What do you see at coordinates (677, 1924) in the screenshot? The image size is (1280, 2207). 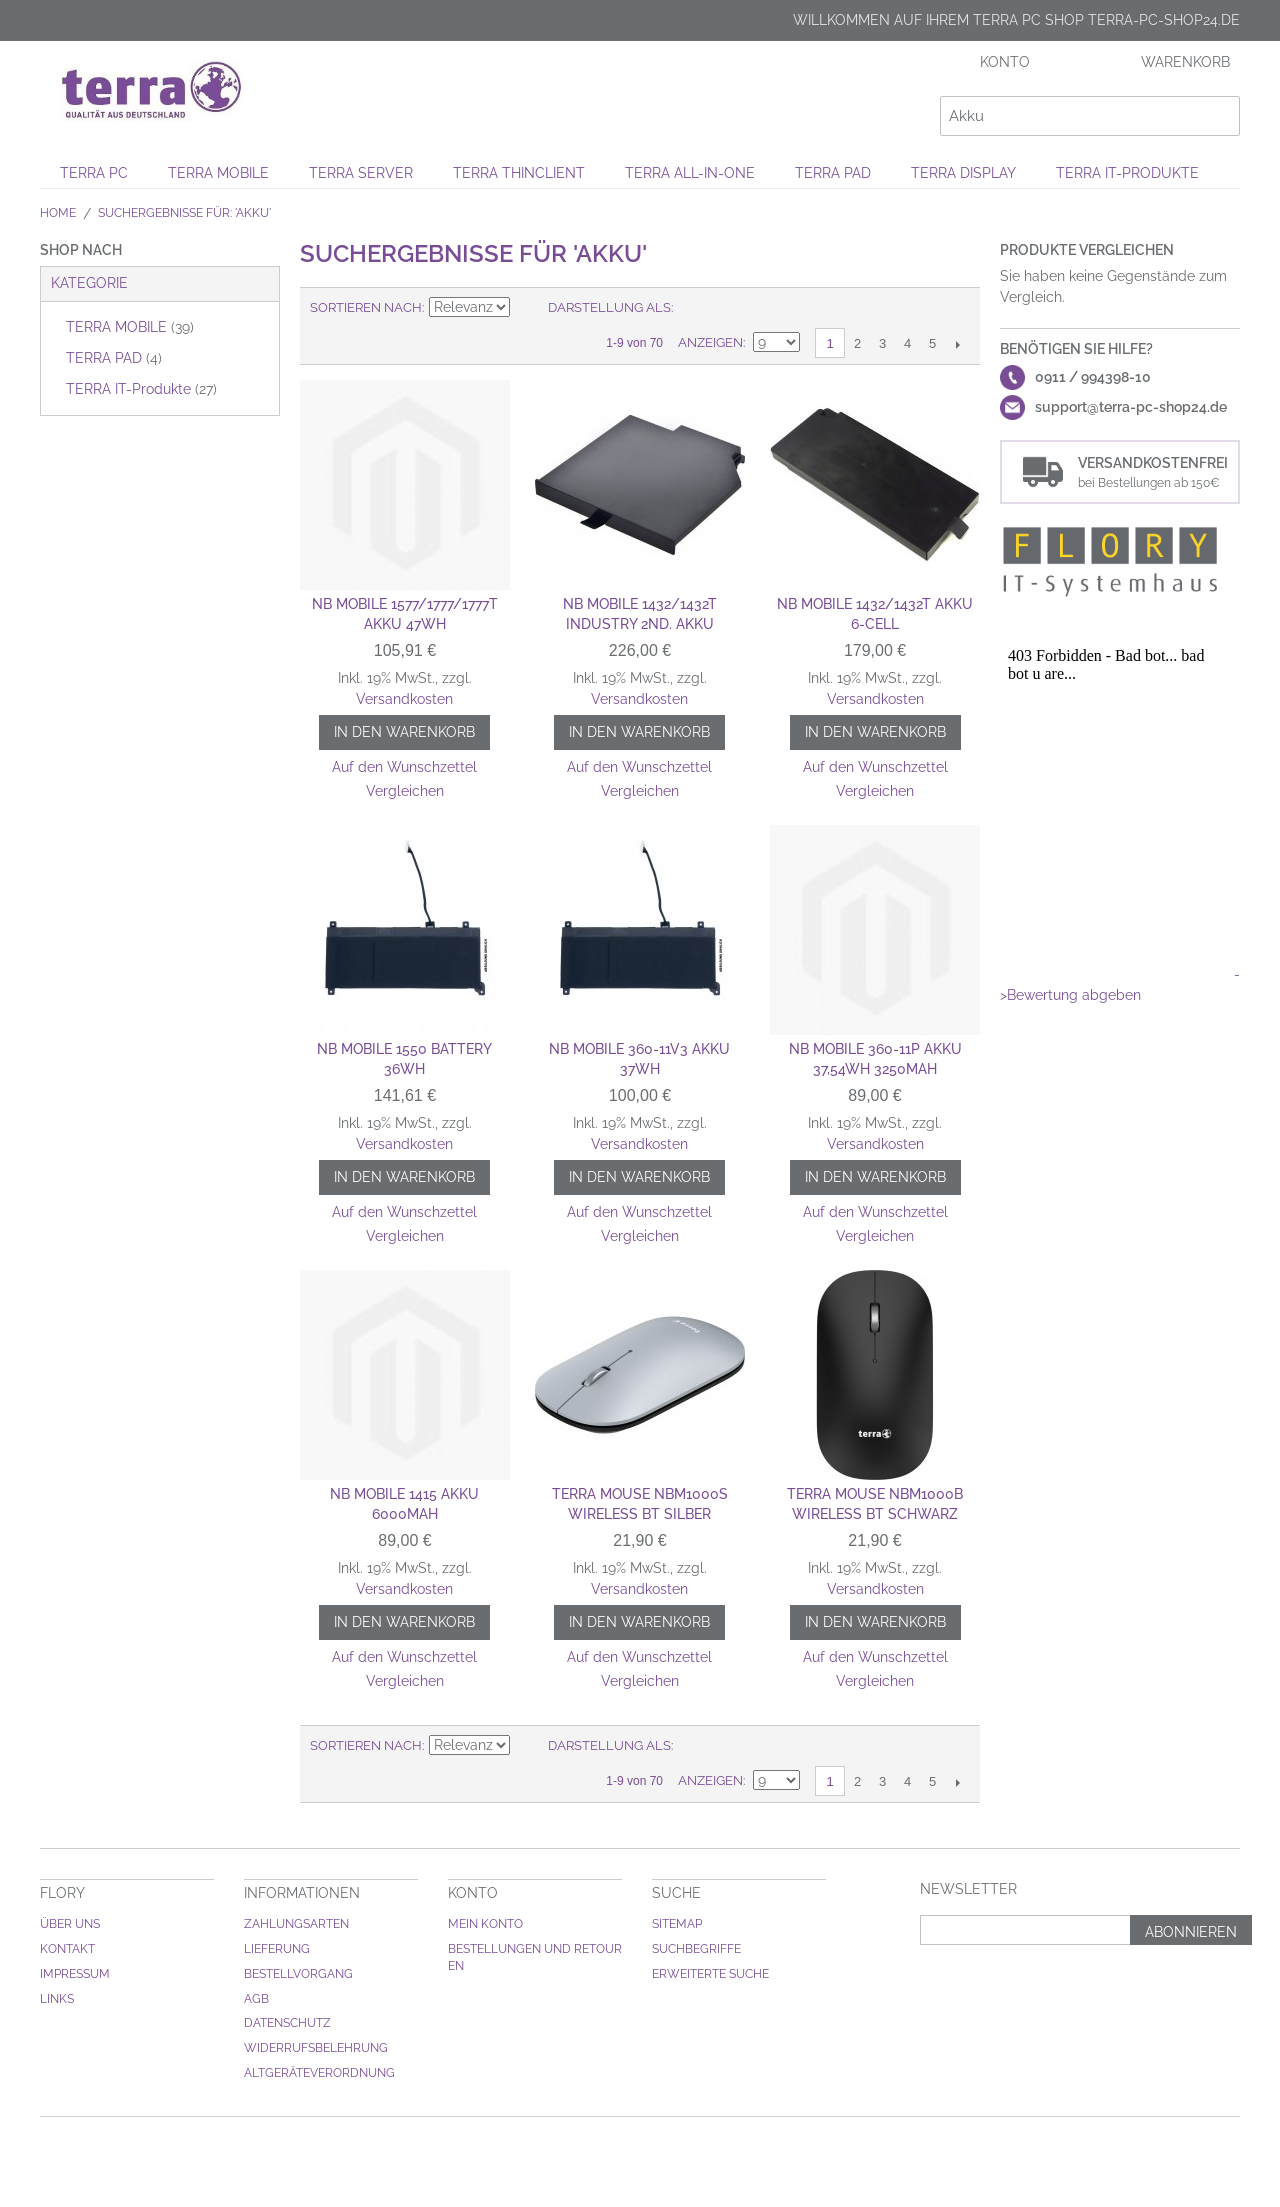 I see `Sitemap` at bounding box center [677, 1924].